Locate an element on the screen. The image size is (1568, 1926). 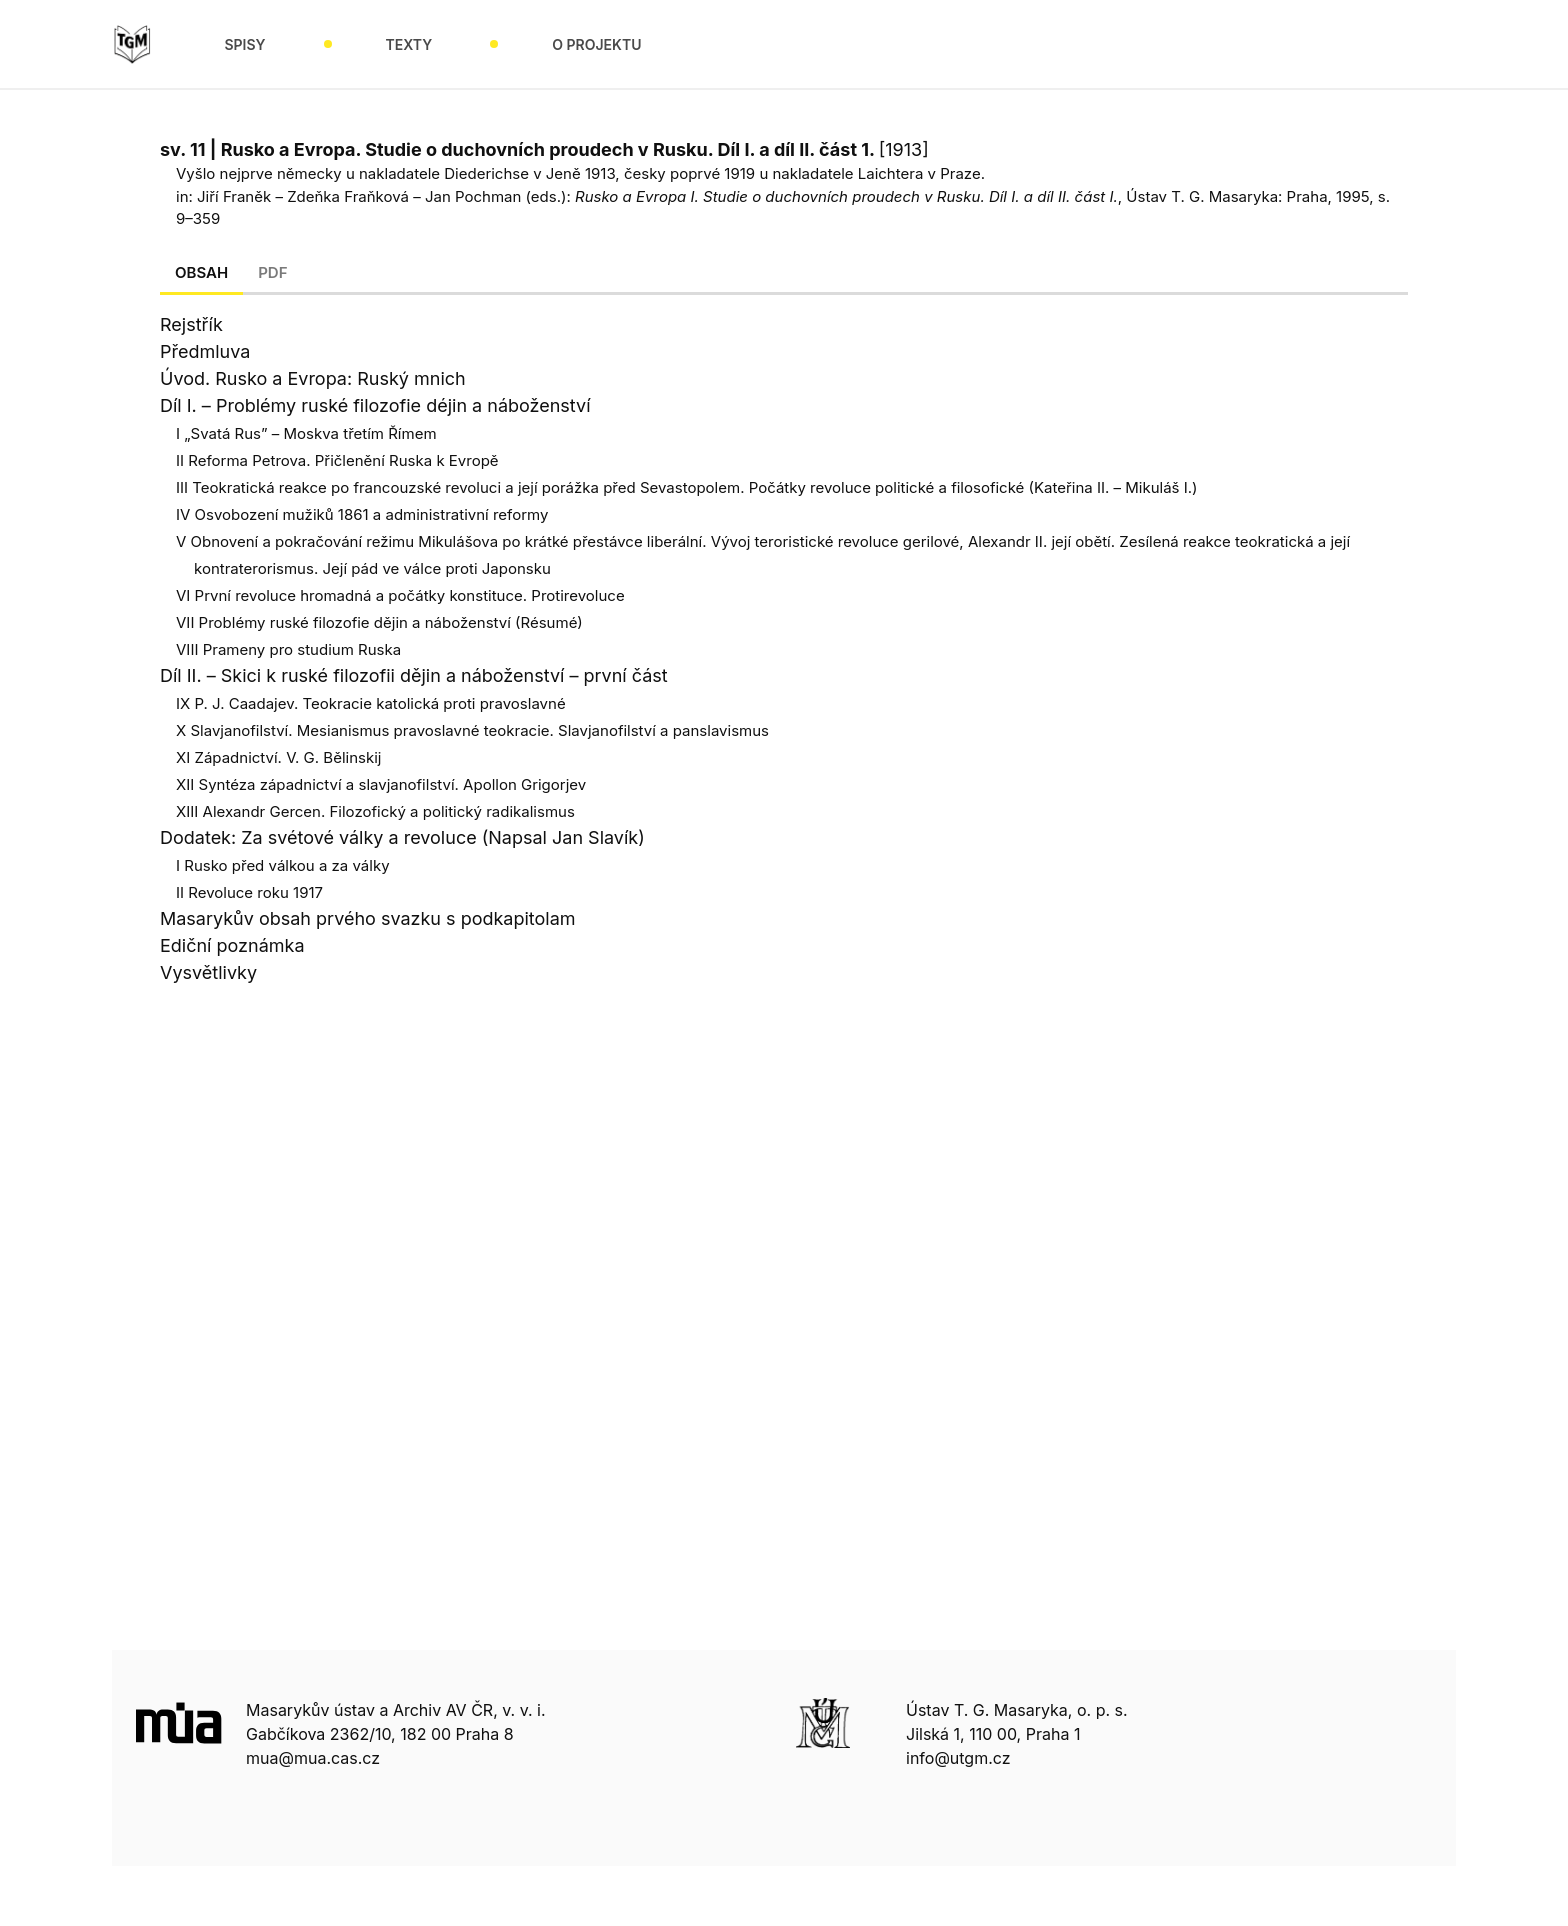
II Reforma Petrova. Přičlenění Ruska k Evropě is located at coordinates (337, 460).